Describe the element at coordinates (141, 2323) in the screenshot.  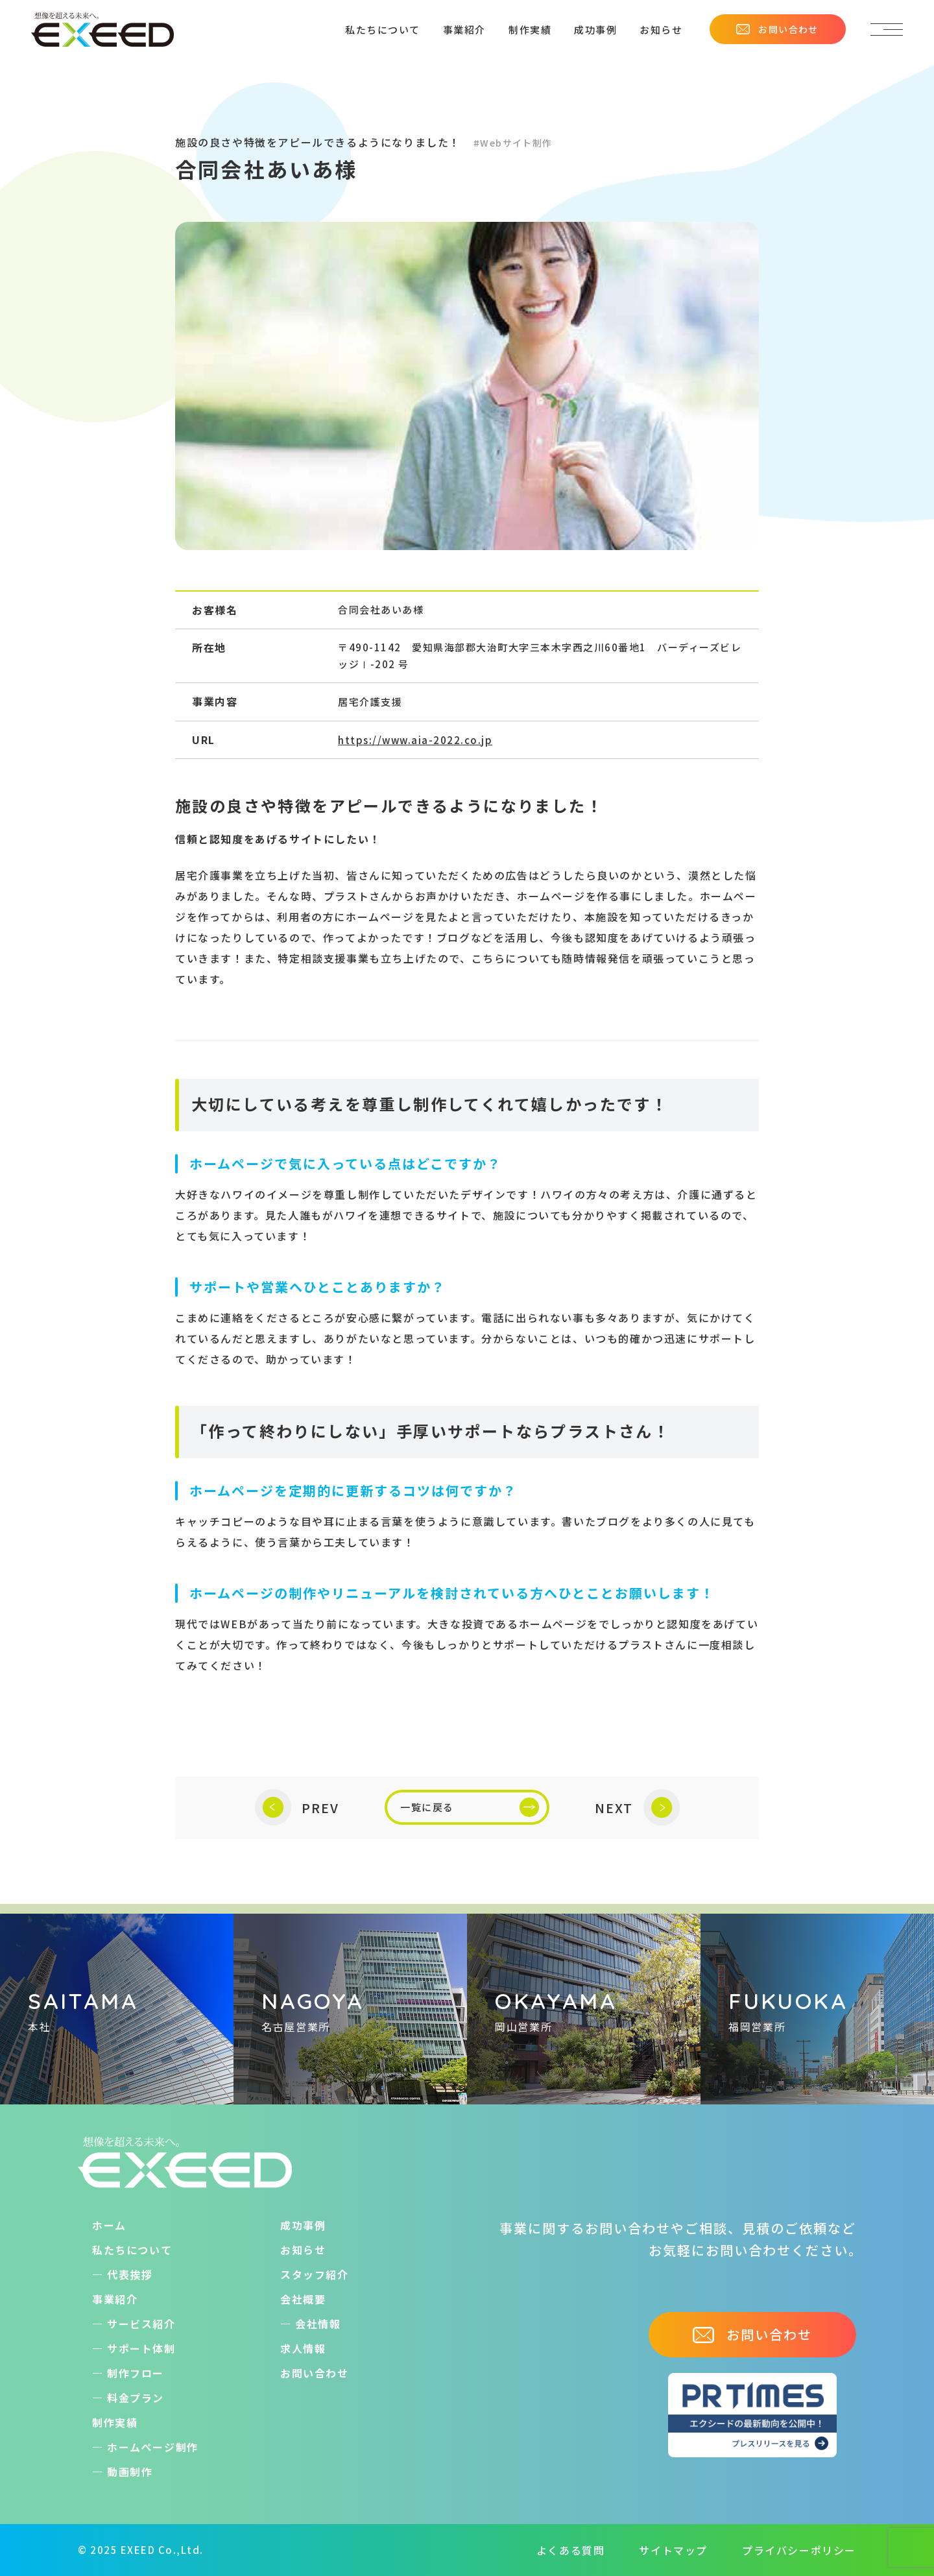
I see `サービス紹介` at that location.